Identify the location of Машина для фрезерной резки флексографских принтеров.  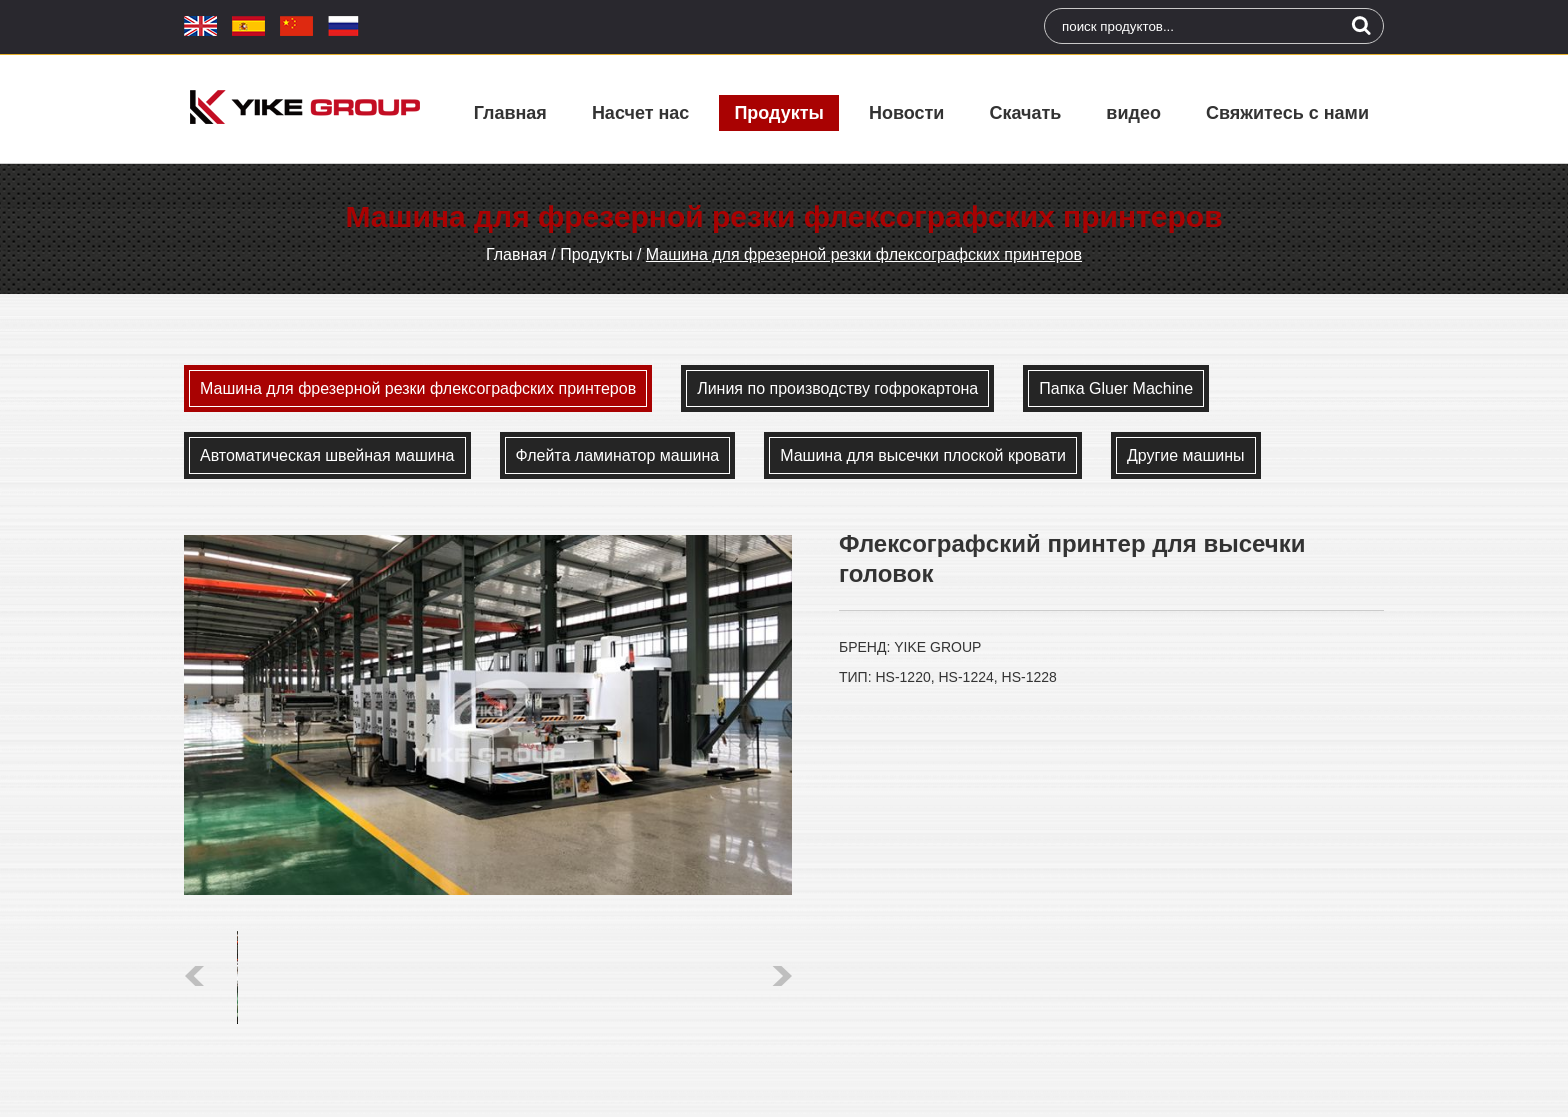
(864, 254).